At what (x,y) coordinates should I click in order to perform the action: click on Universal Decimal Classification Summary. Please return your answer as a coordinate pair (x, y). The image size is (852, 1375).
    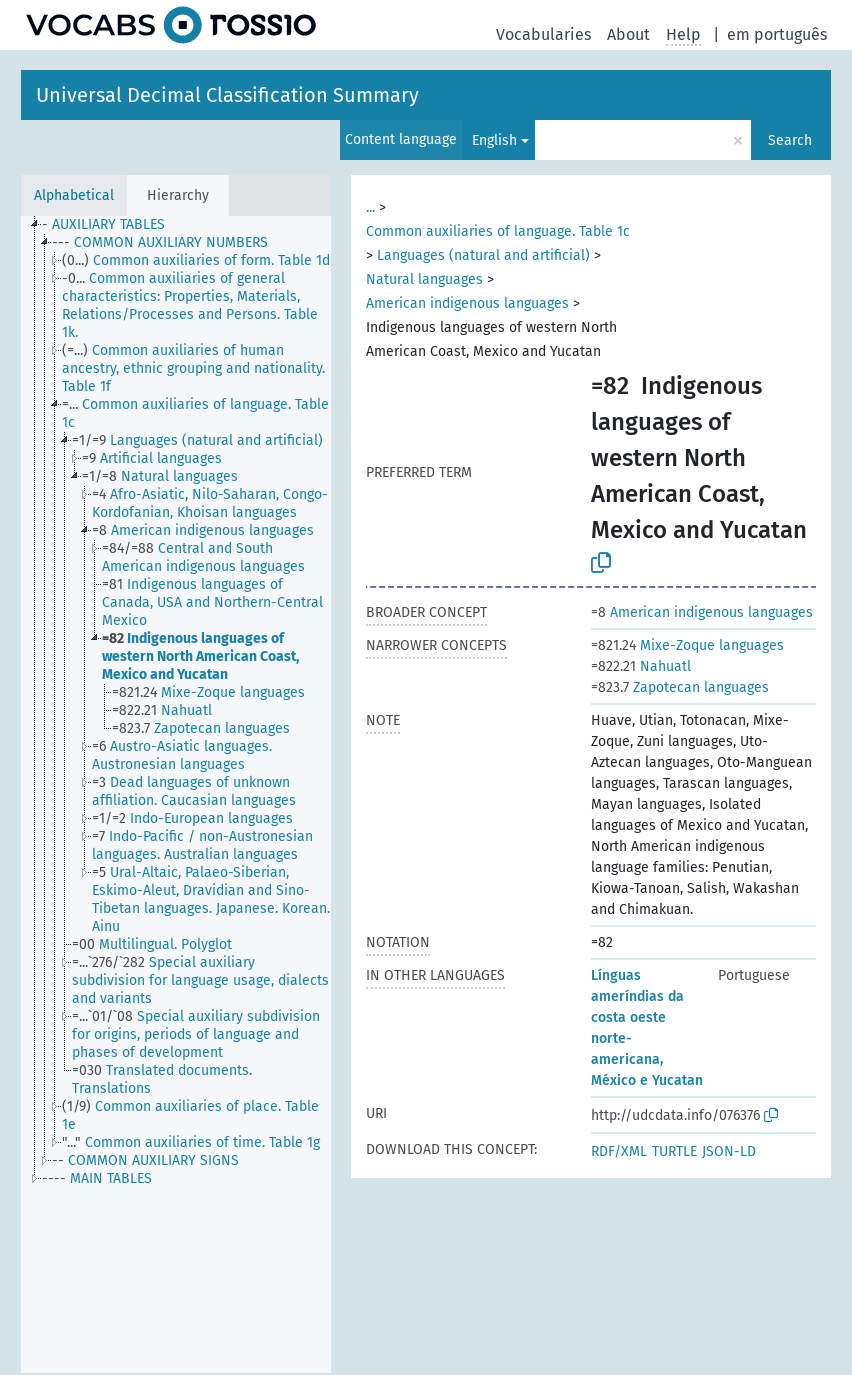
    Looking at the image, I should click on (227, 95).